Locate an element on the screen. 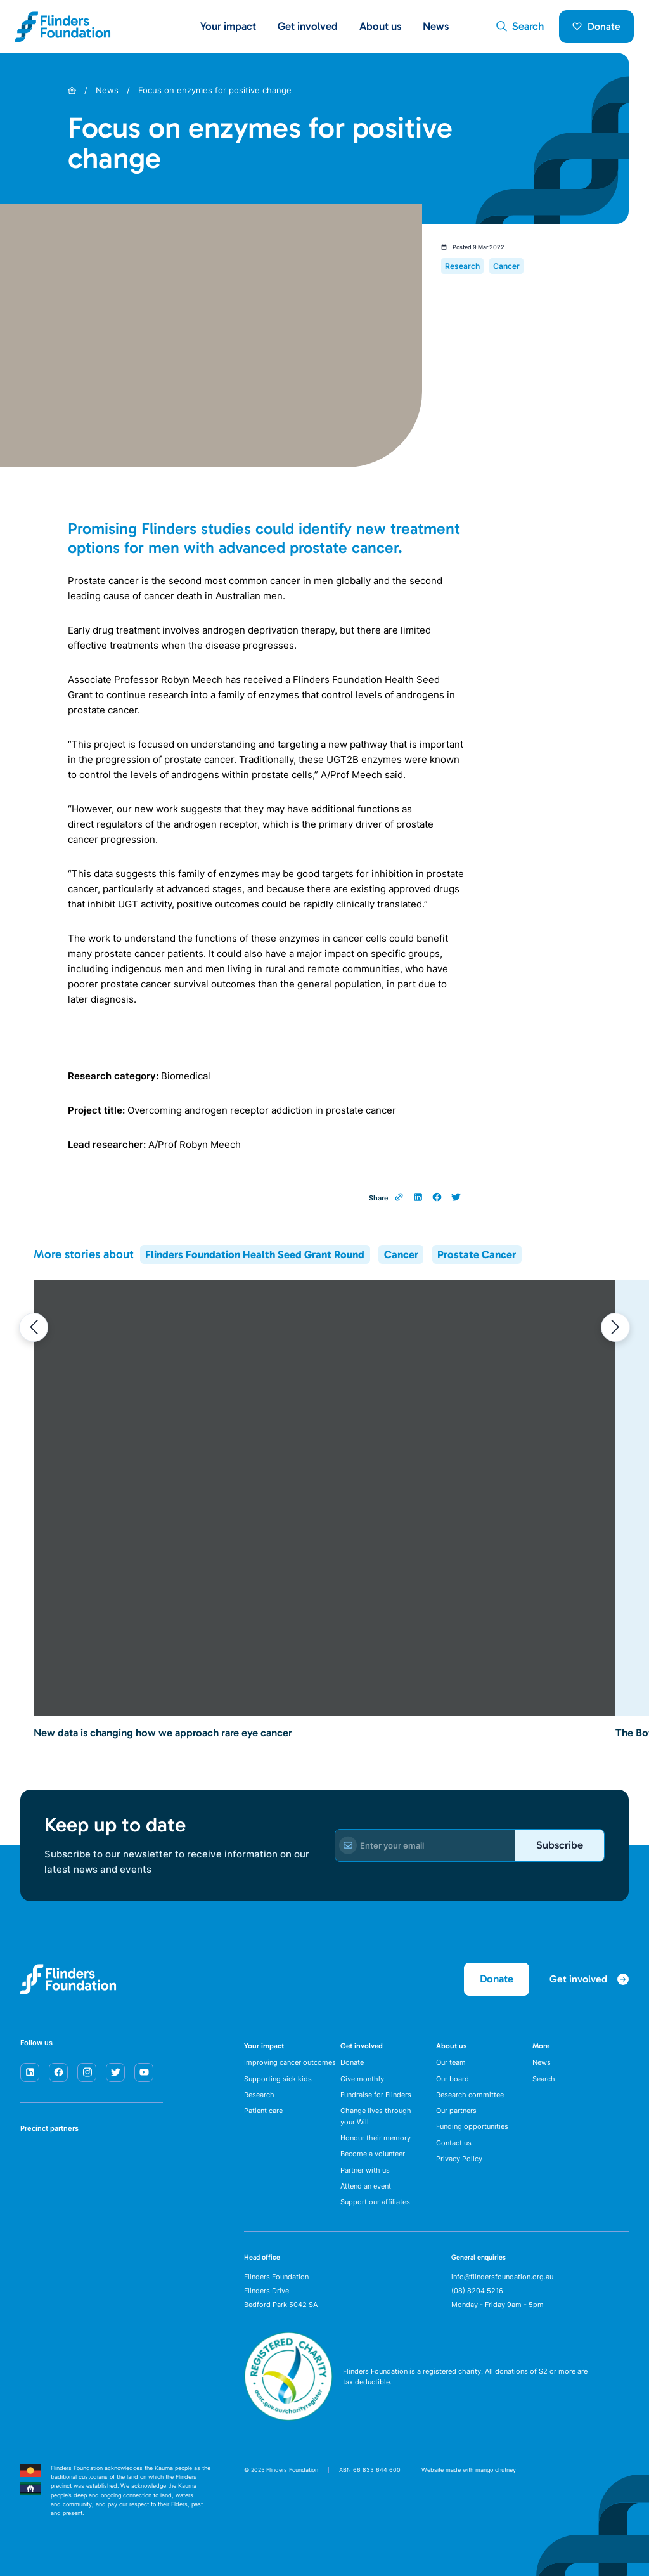 This screenshot has height=2576, width=649. Our partners is located at coordinates (456, 2110).